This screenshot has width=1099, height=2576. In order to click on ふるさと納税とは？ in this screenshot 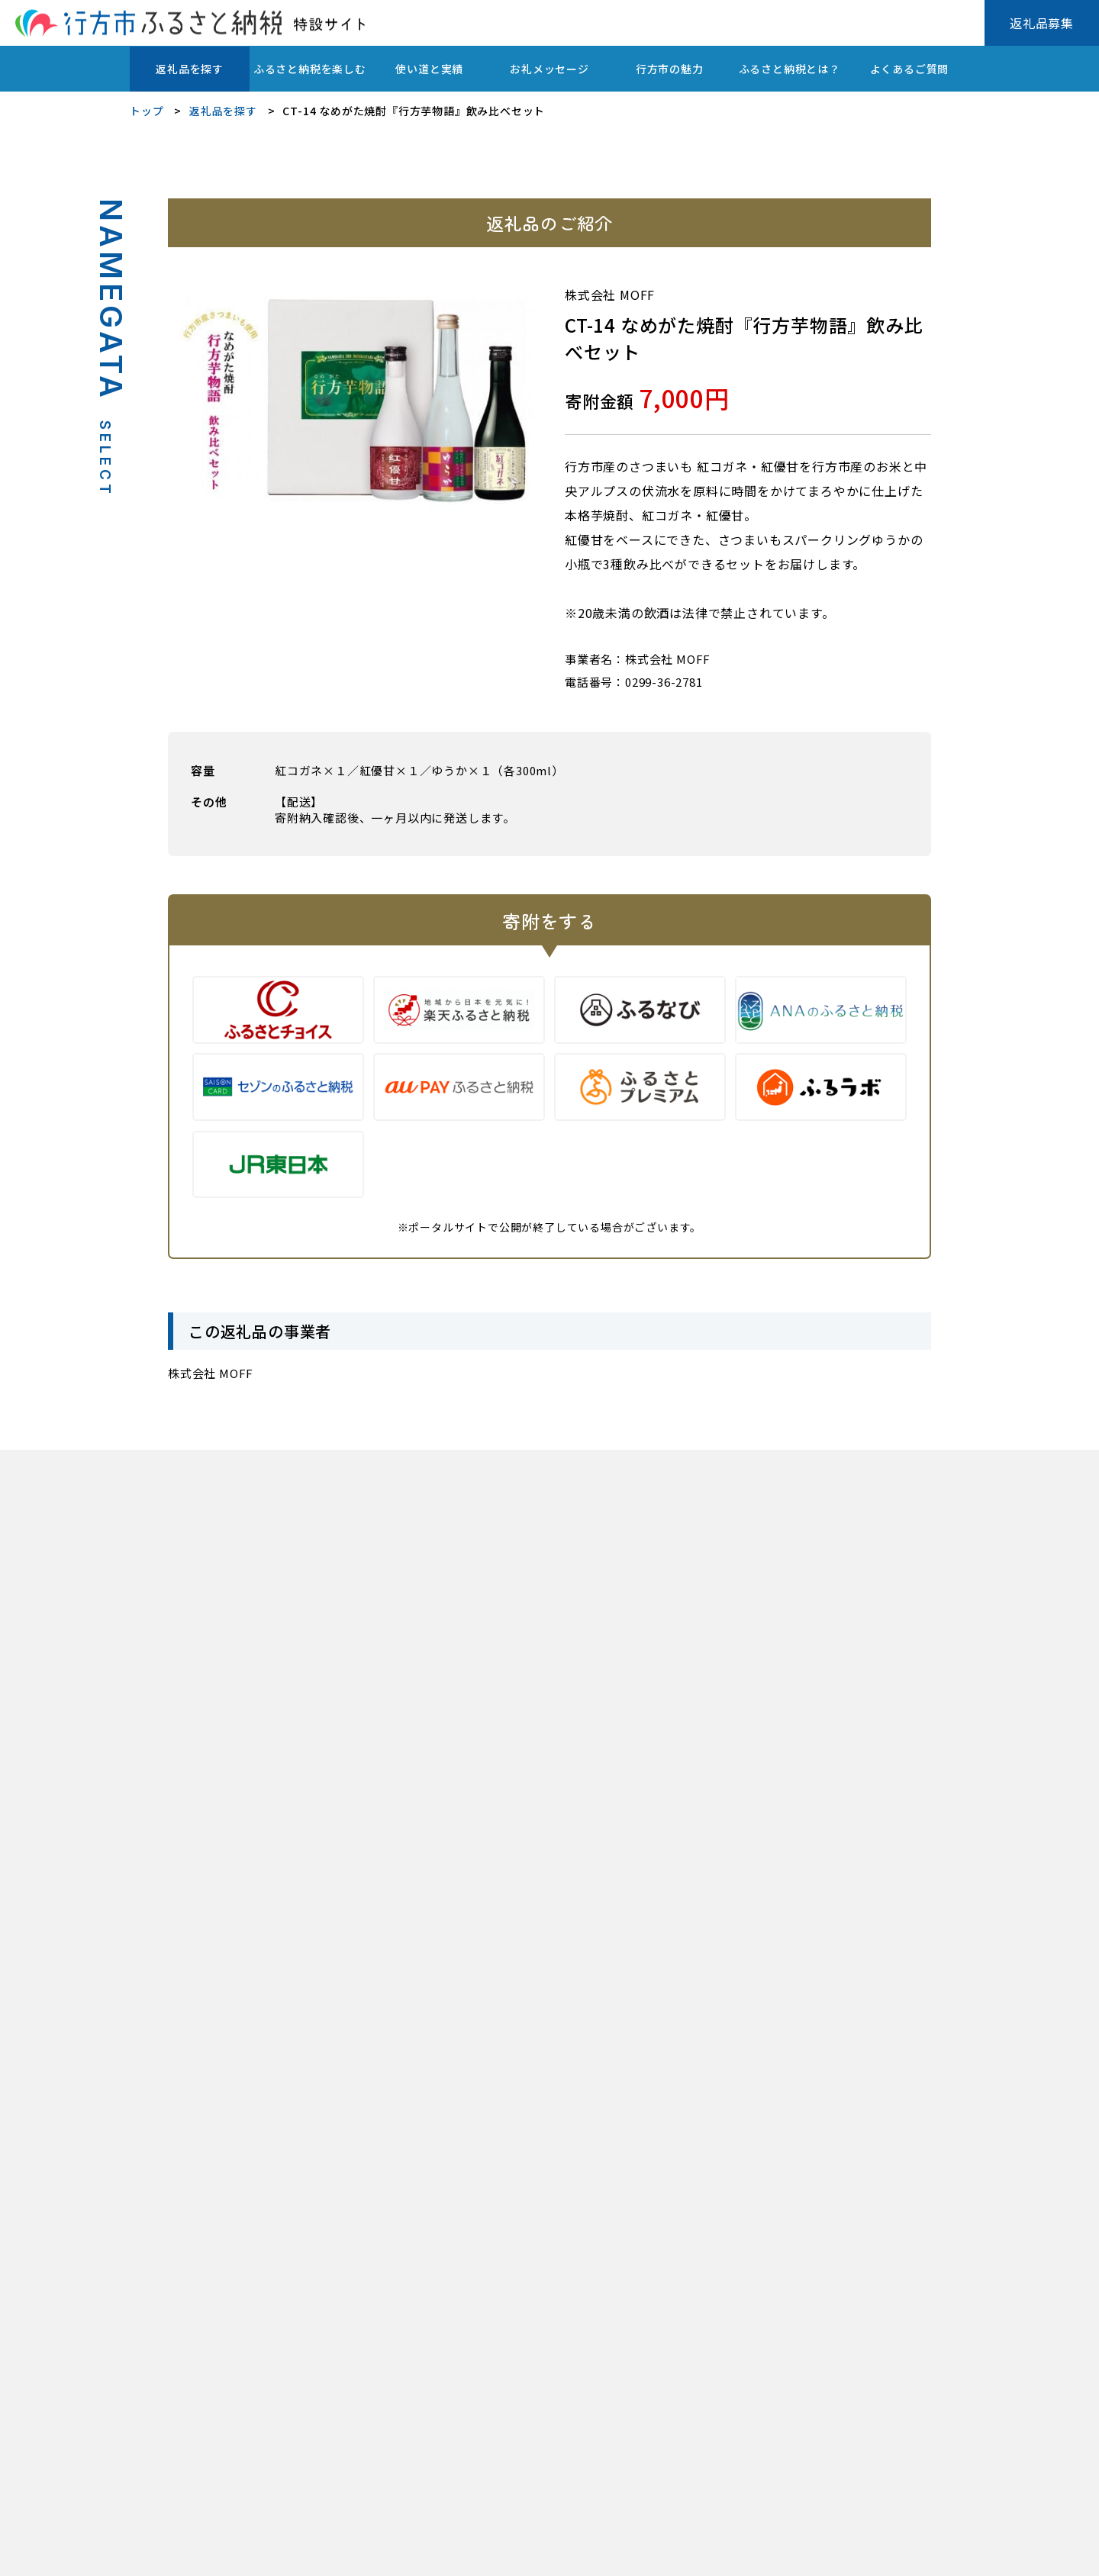, I will do `click(789, 68)`.